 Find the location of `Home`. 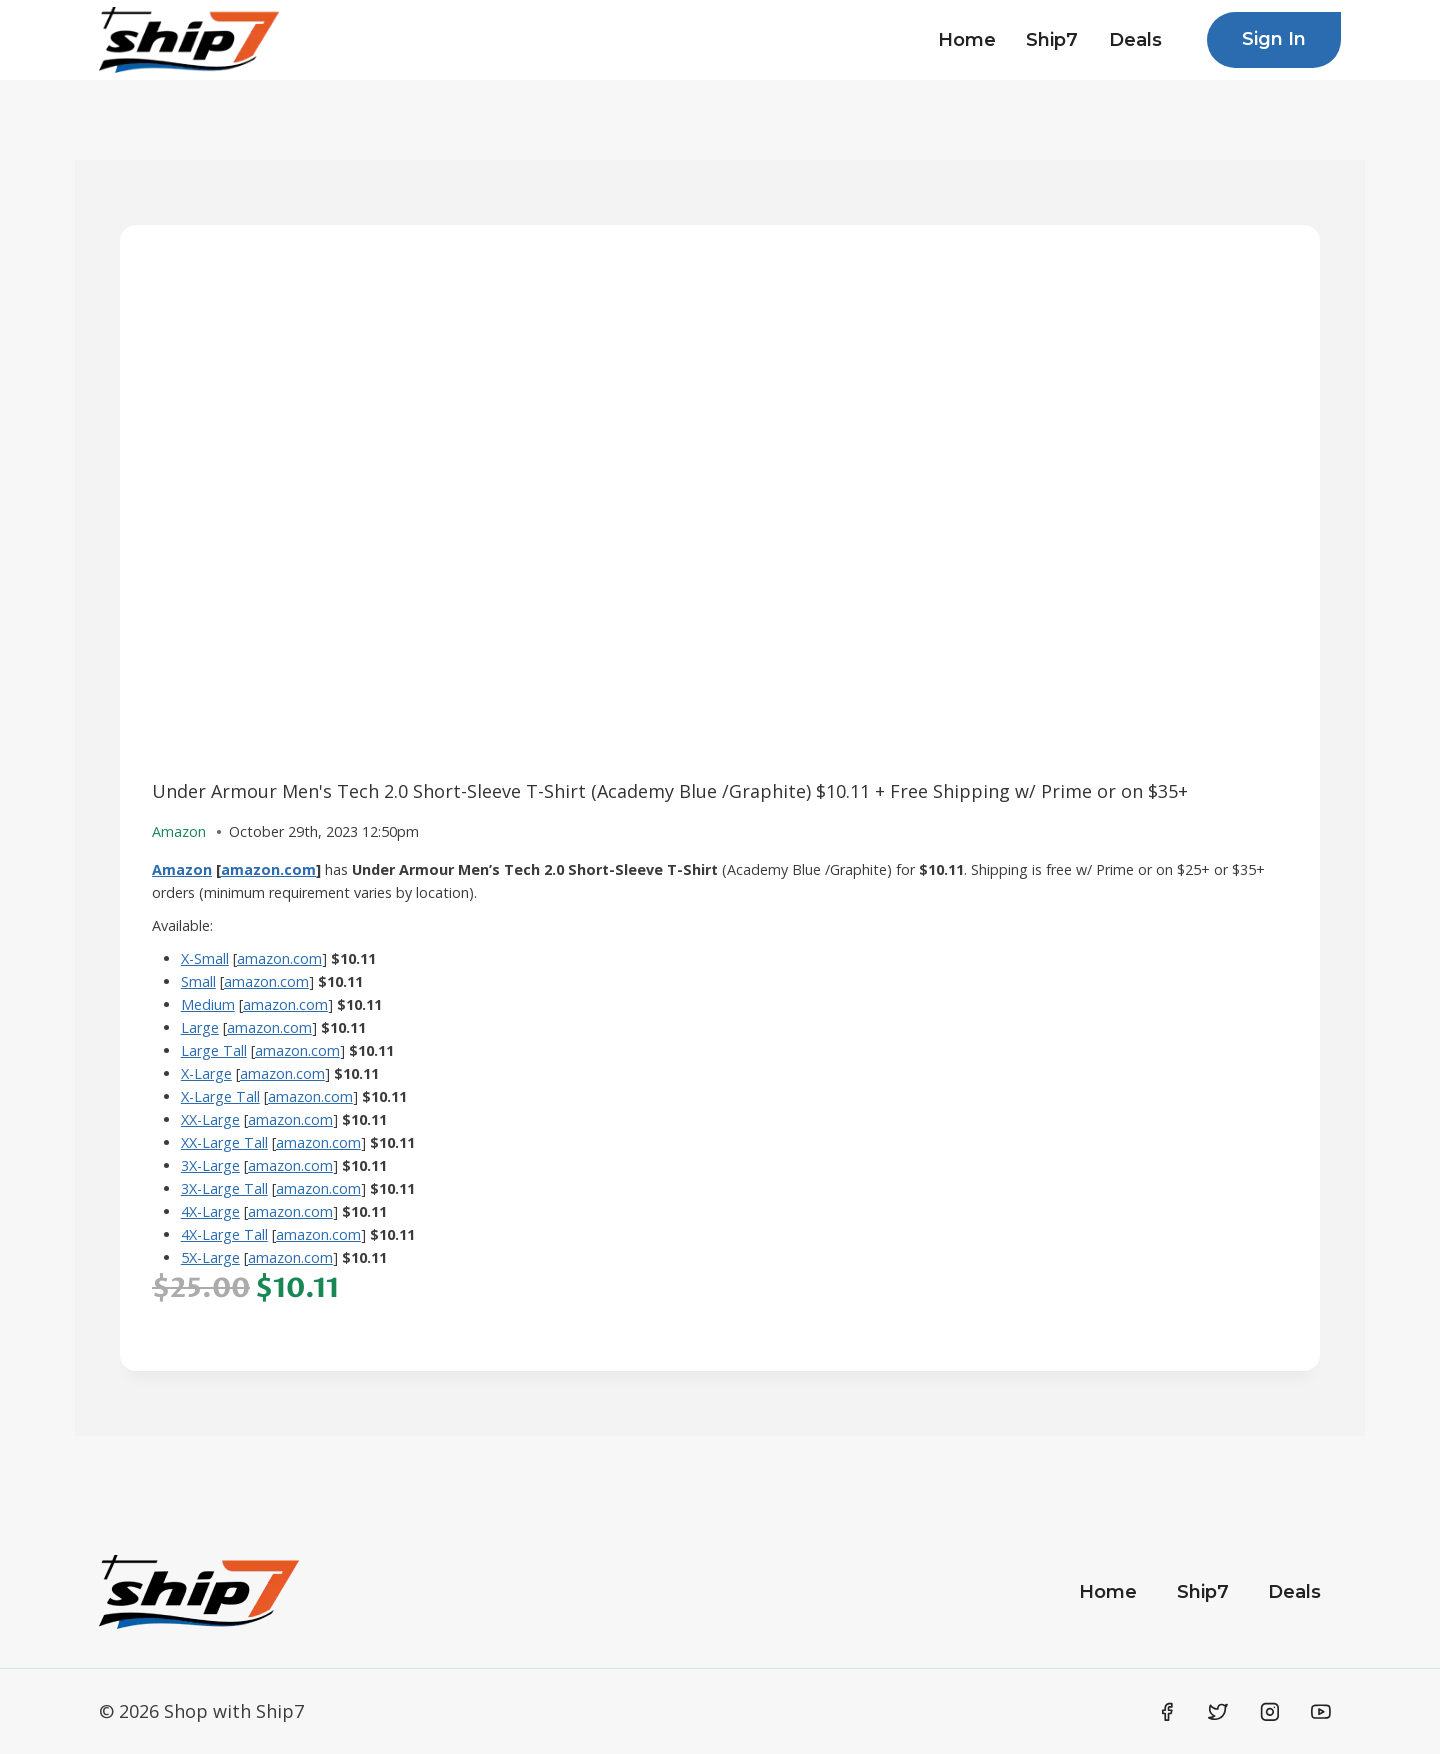

Home is located at coordinates (967, 40).